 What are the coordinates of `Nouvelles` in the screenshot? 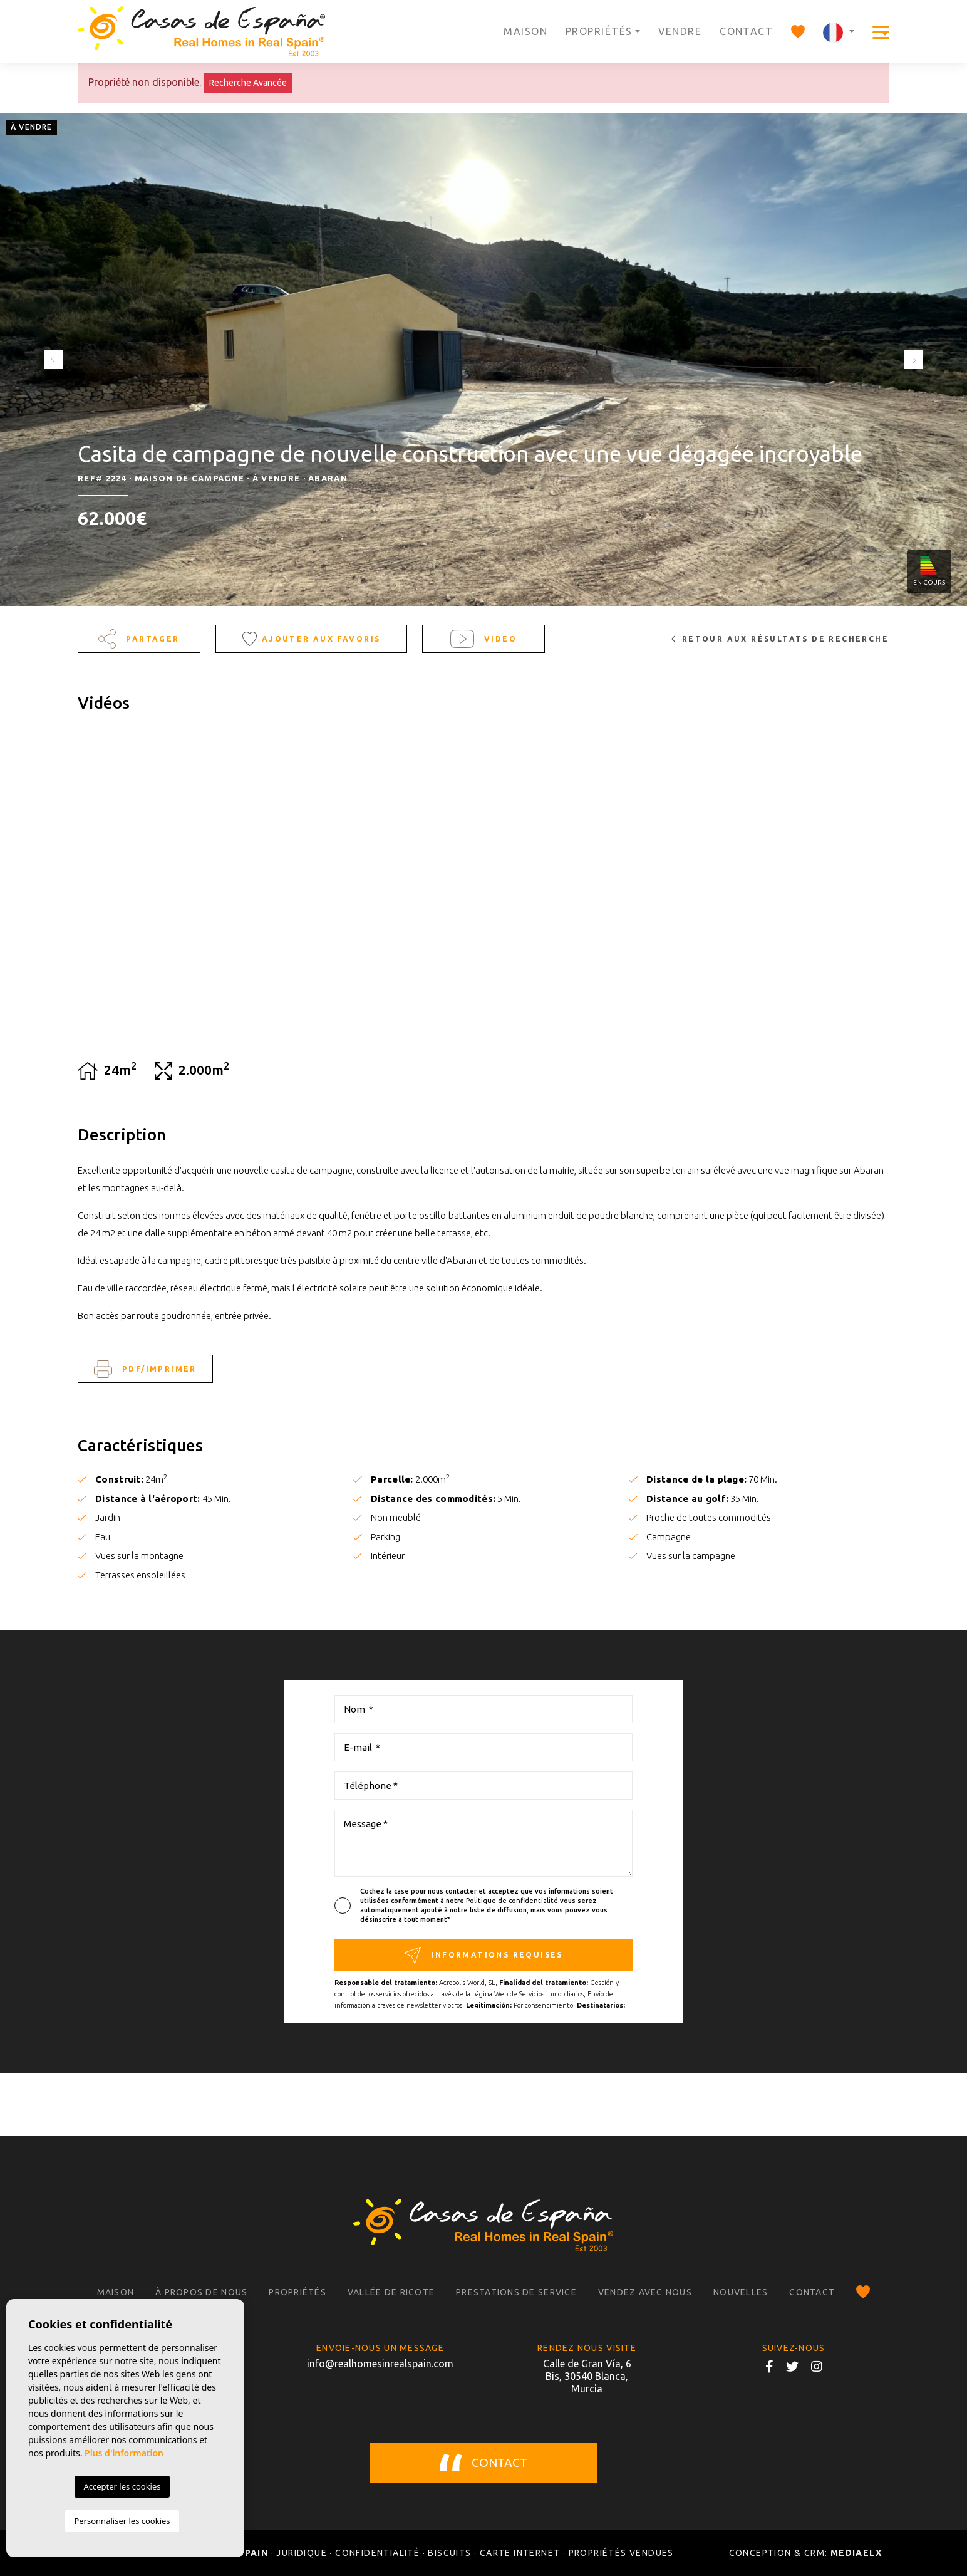 It's located at (740, 2292).